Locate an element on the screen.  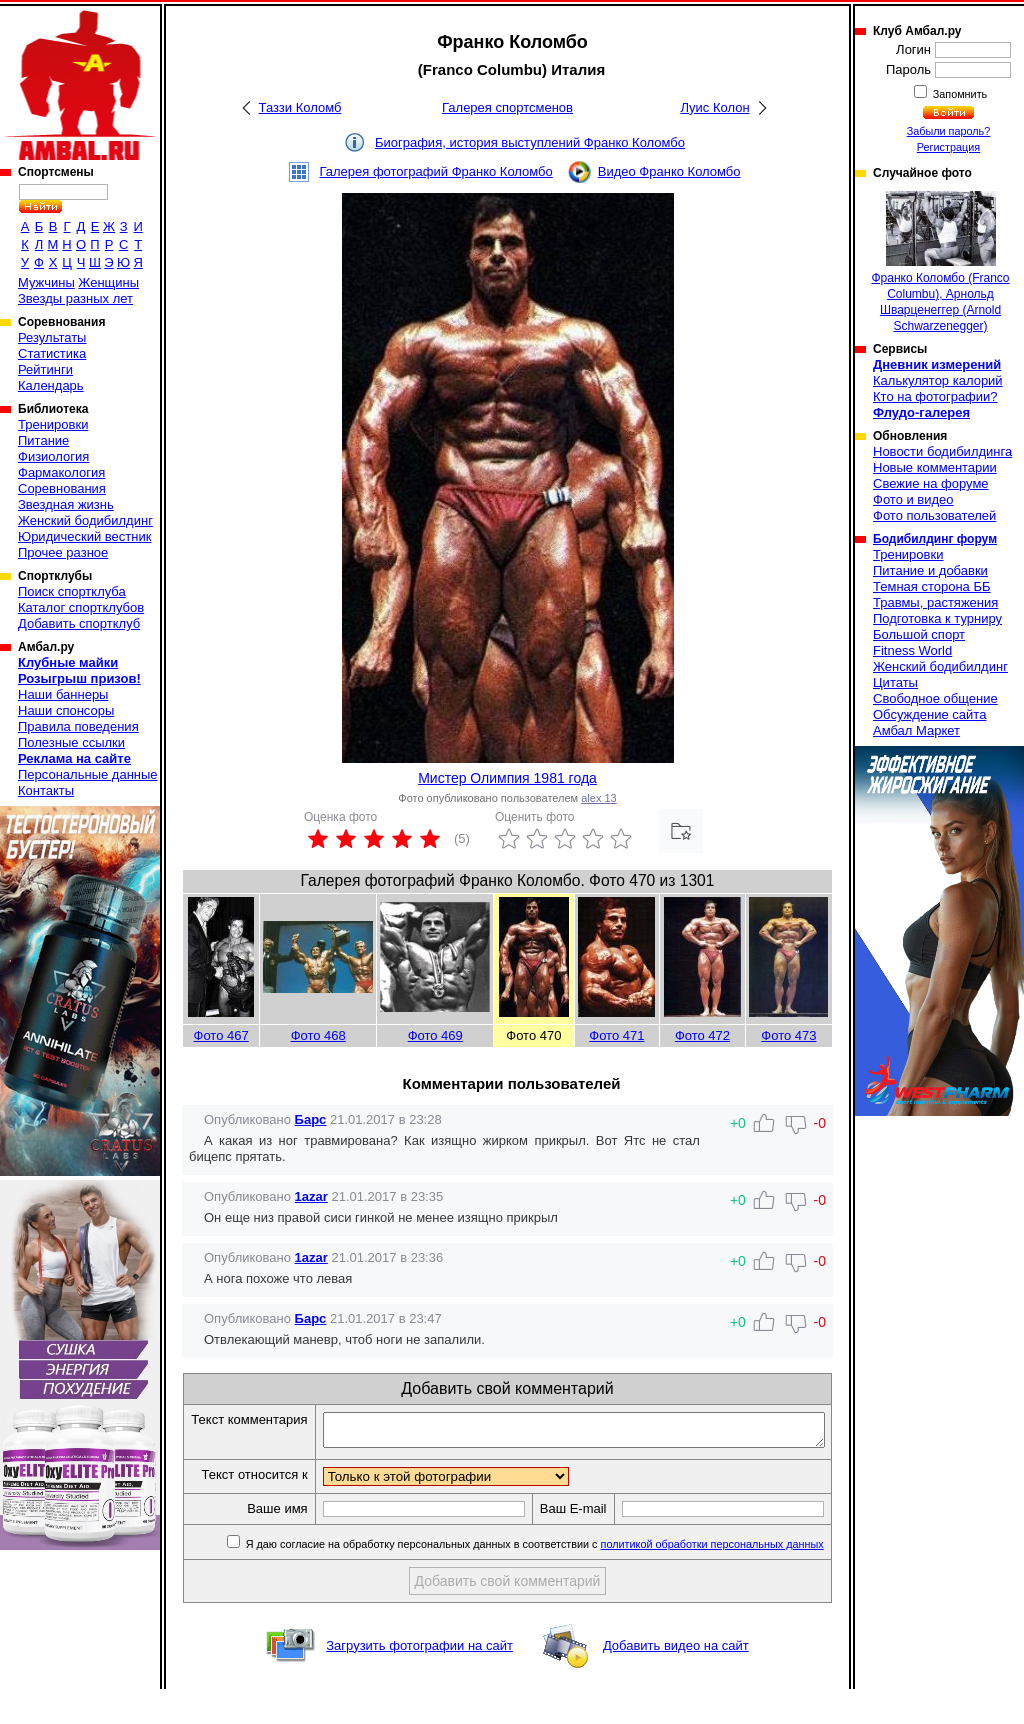
Fitness World is located at coordinates (912, 650).